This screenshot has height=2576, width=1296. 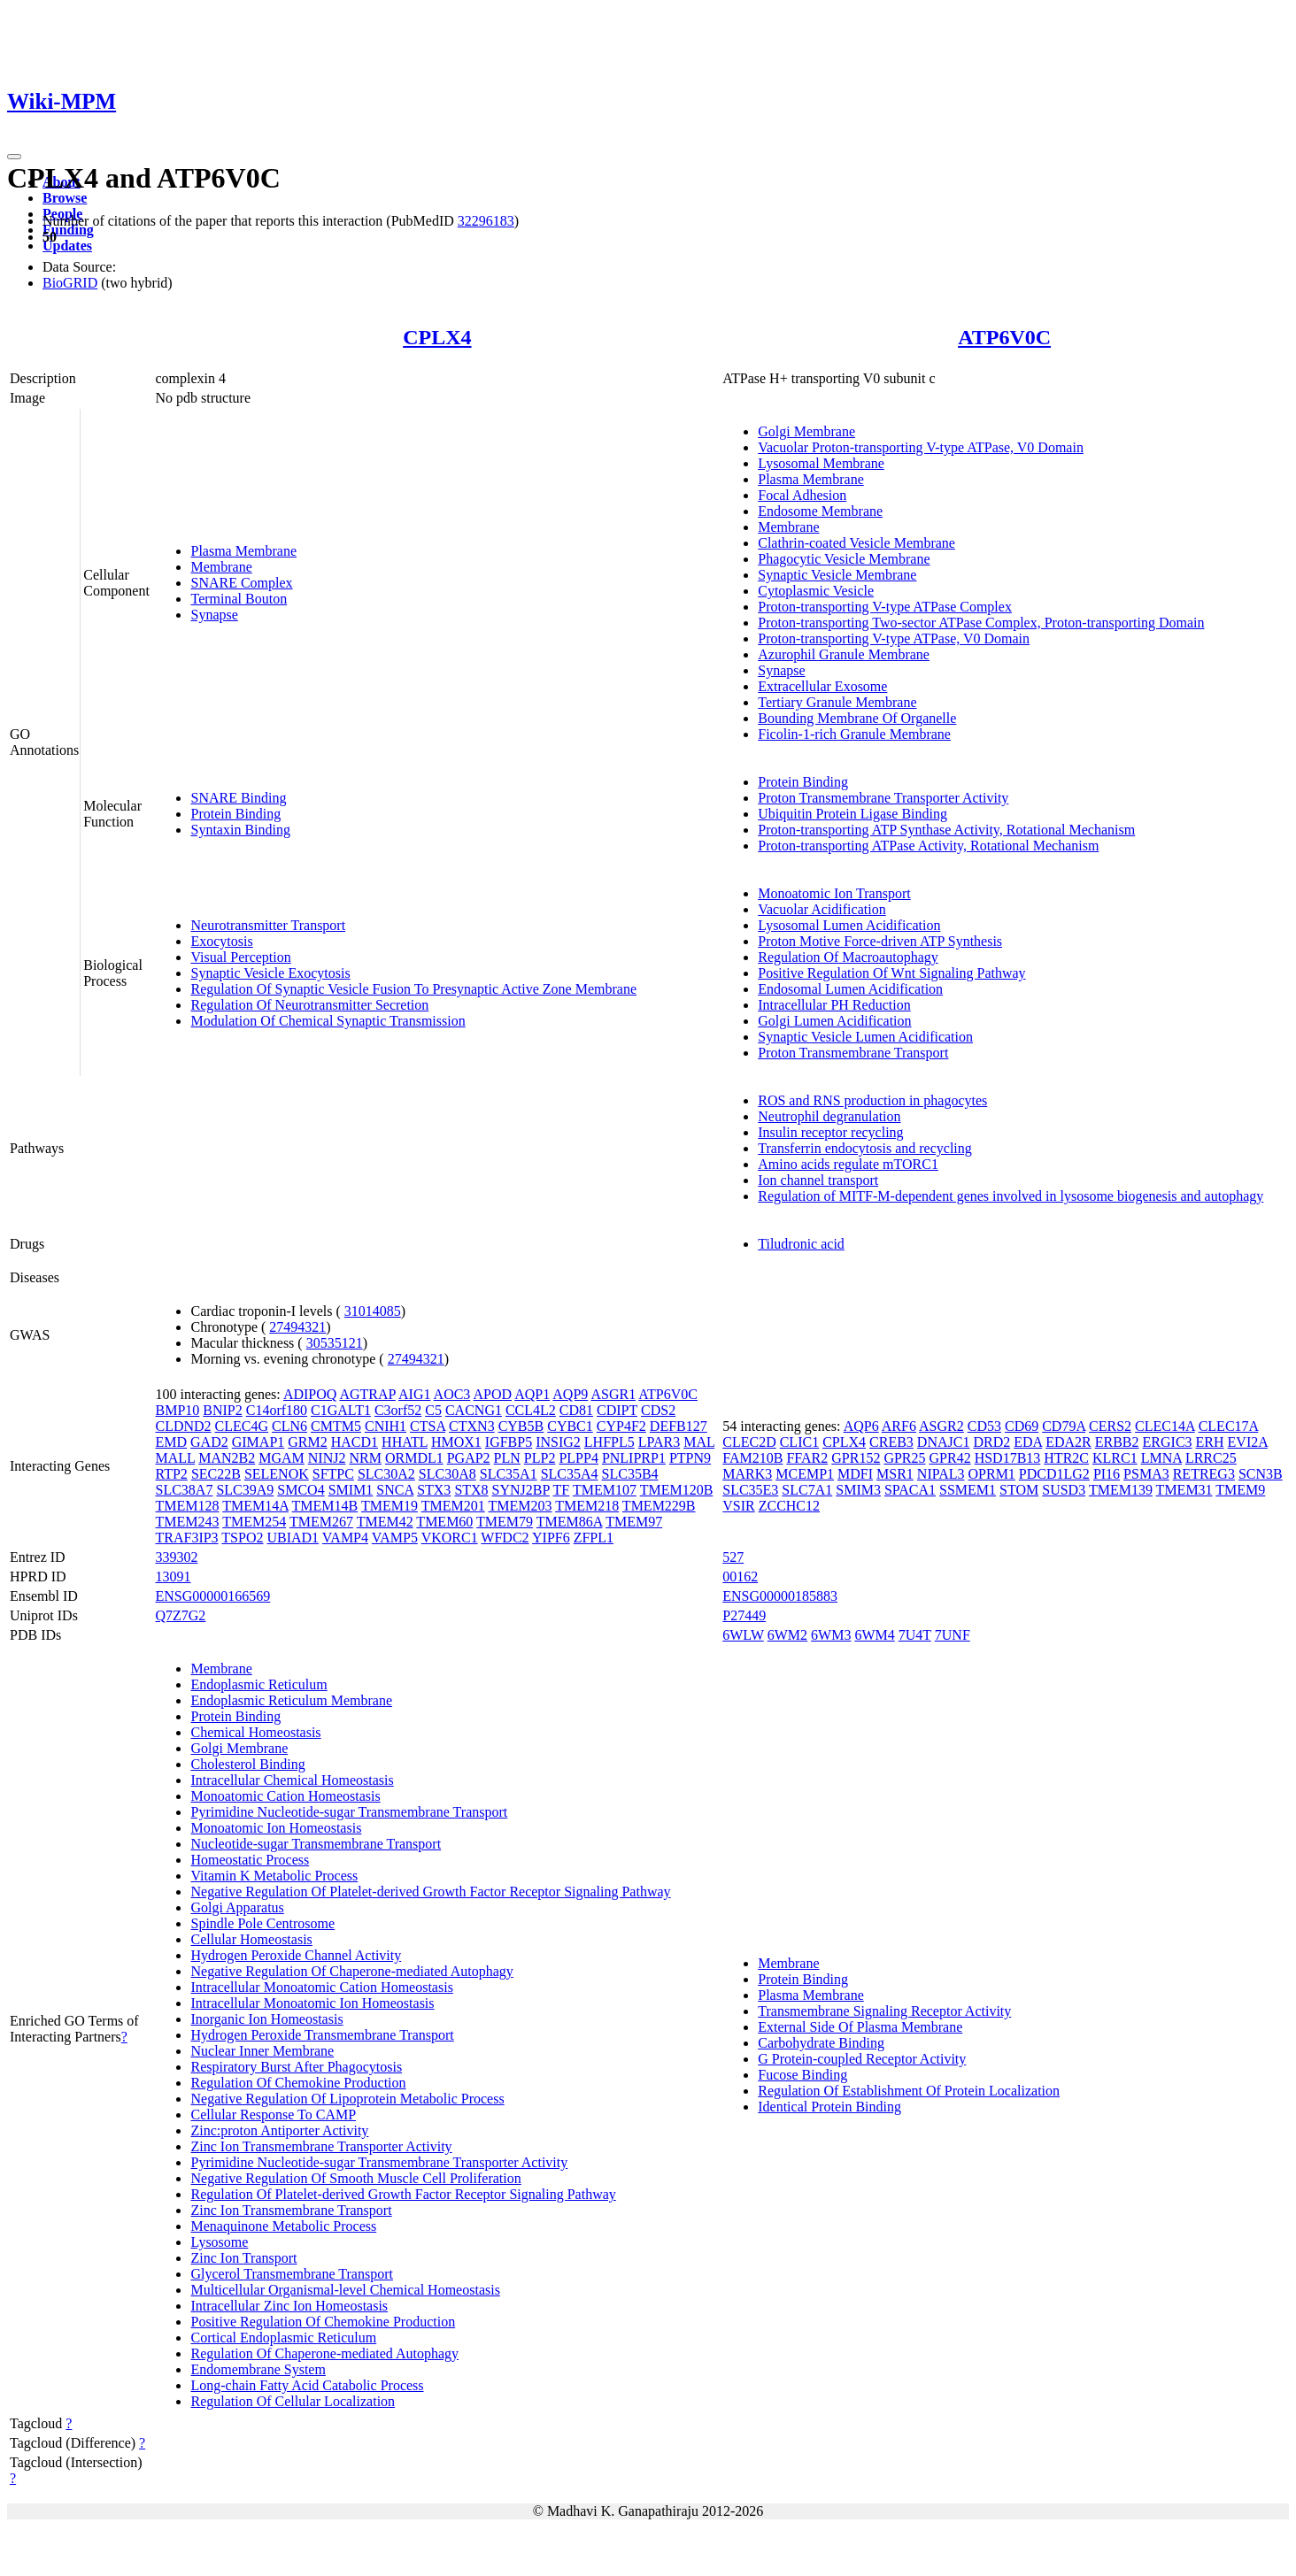 I want to click on TMEM229B, so click(x=659, y=1505).